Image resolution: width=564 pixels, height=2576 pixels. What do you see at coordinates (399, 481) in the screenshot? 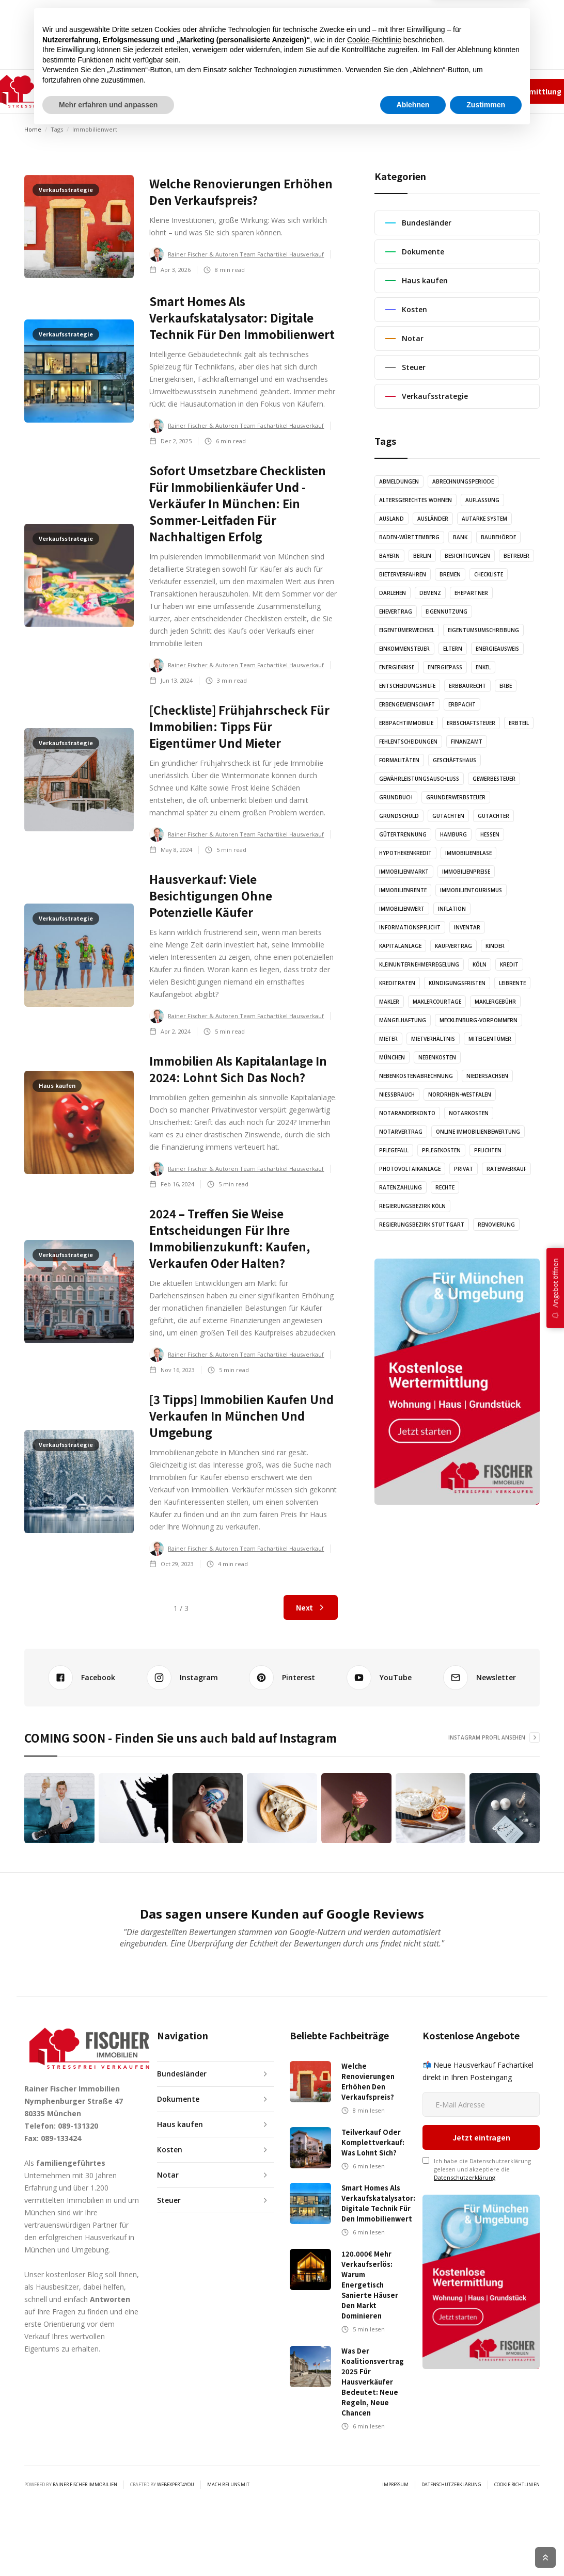
I see `Abmeldungen` at bounding box center [399, 481].